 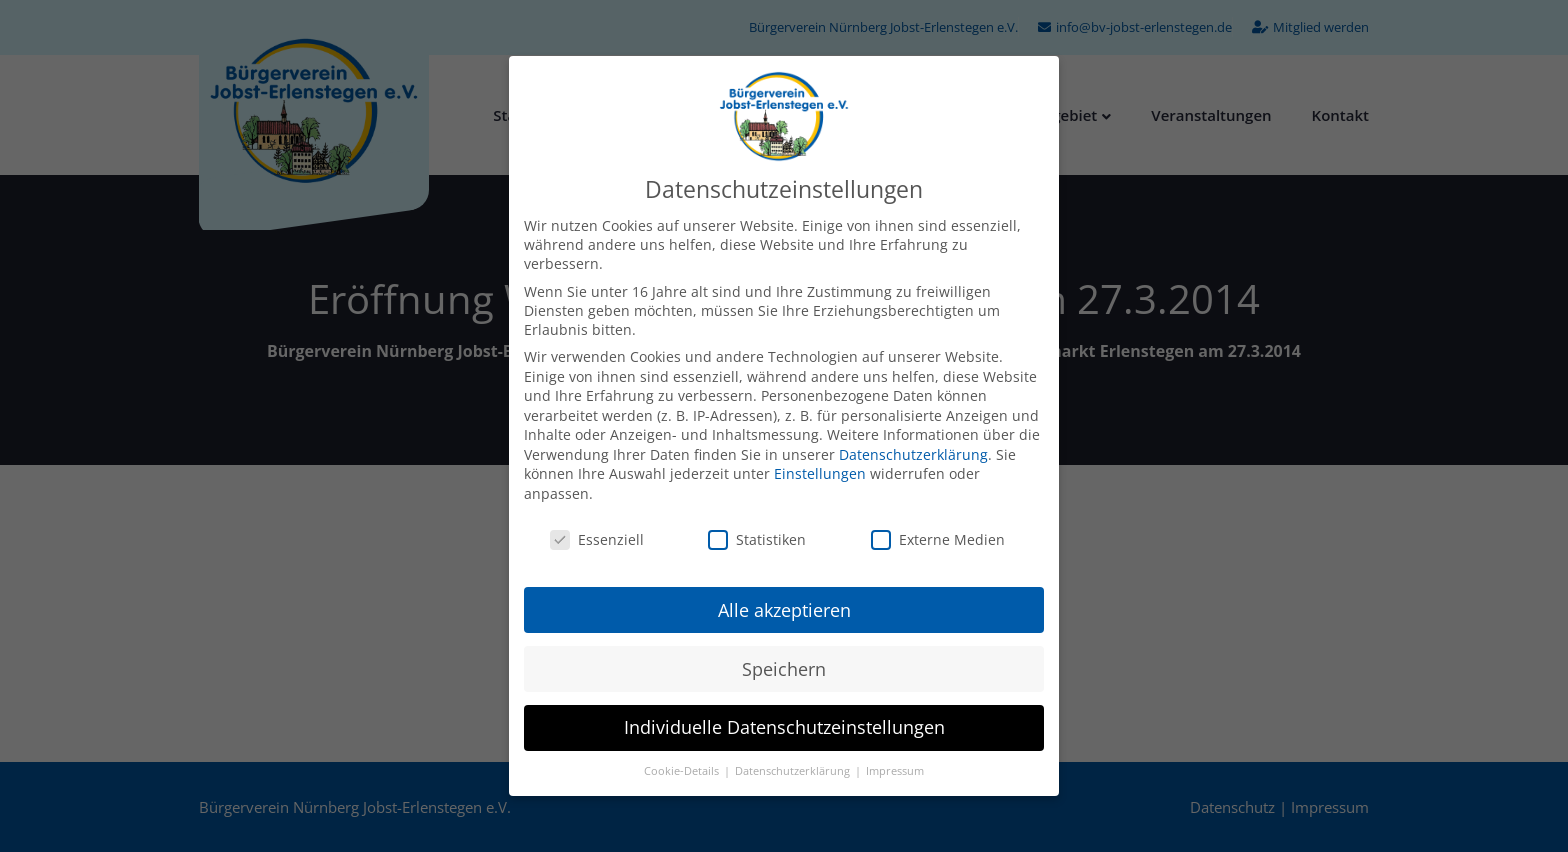 What do you see at coordinates (757, 539) in the screenshot?
I see `Statistiken` at bounding box center [757, 539].